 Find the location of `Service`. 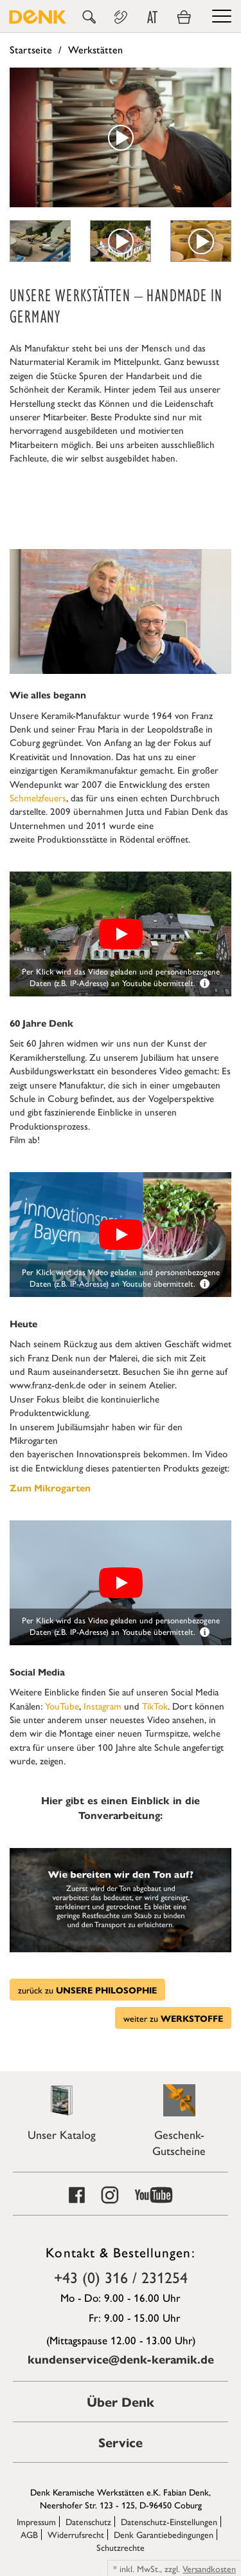

Service is located at coordinates (120, 2441).